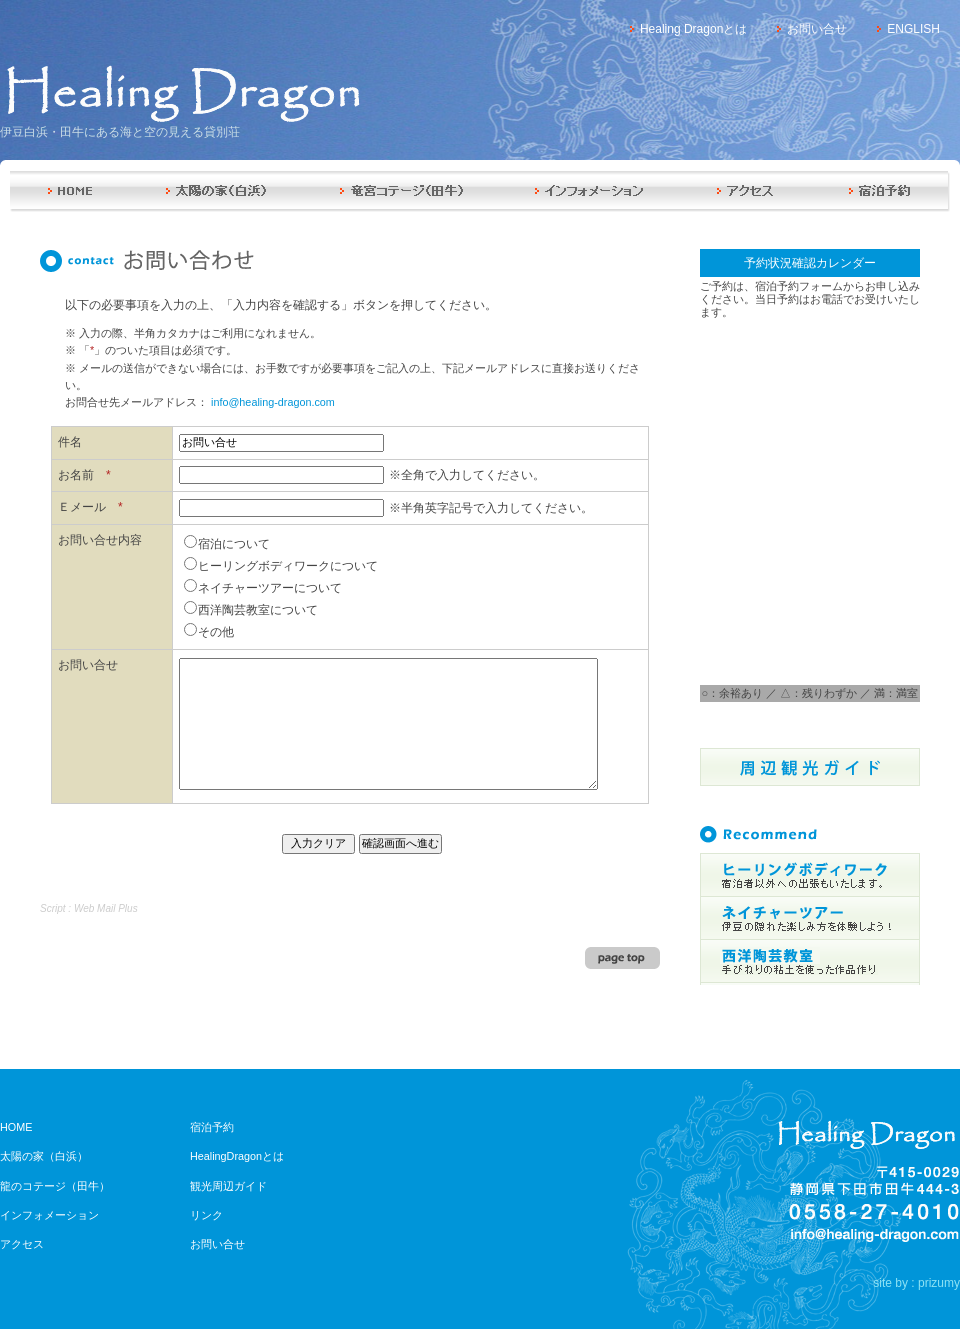 Image resolution: width=960 pixels, height=1329 pixels. I want to click on Healing Dragonとは, so click(693, 29).